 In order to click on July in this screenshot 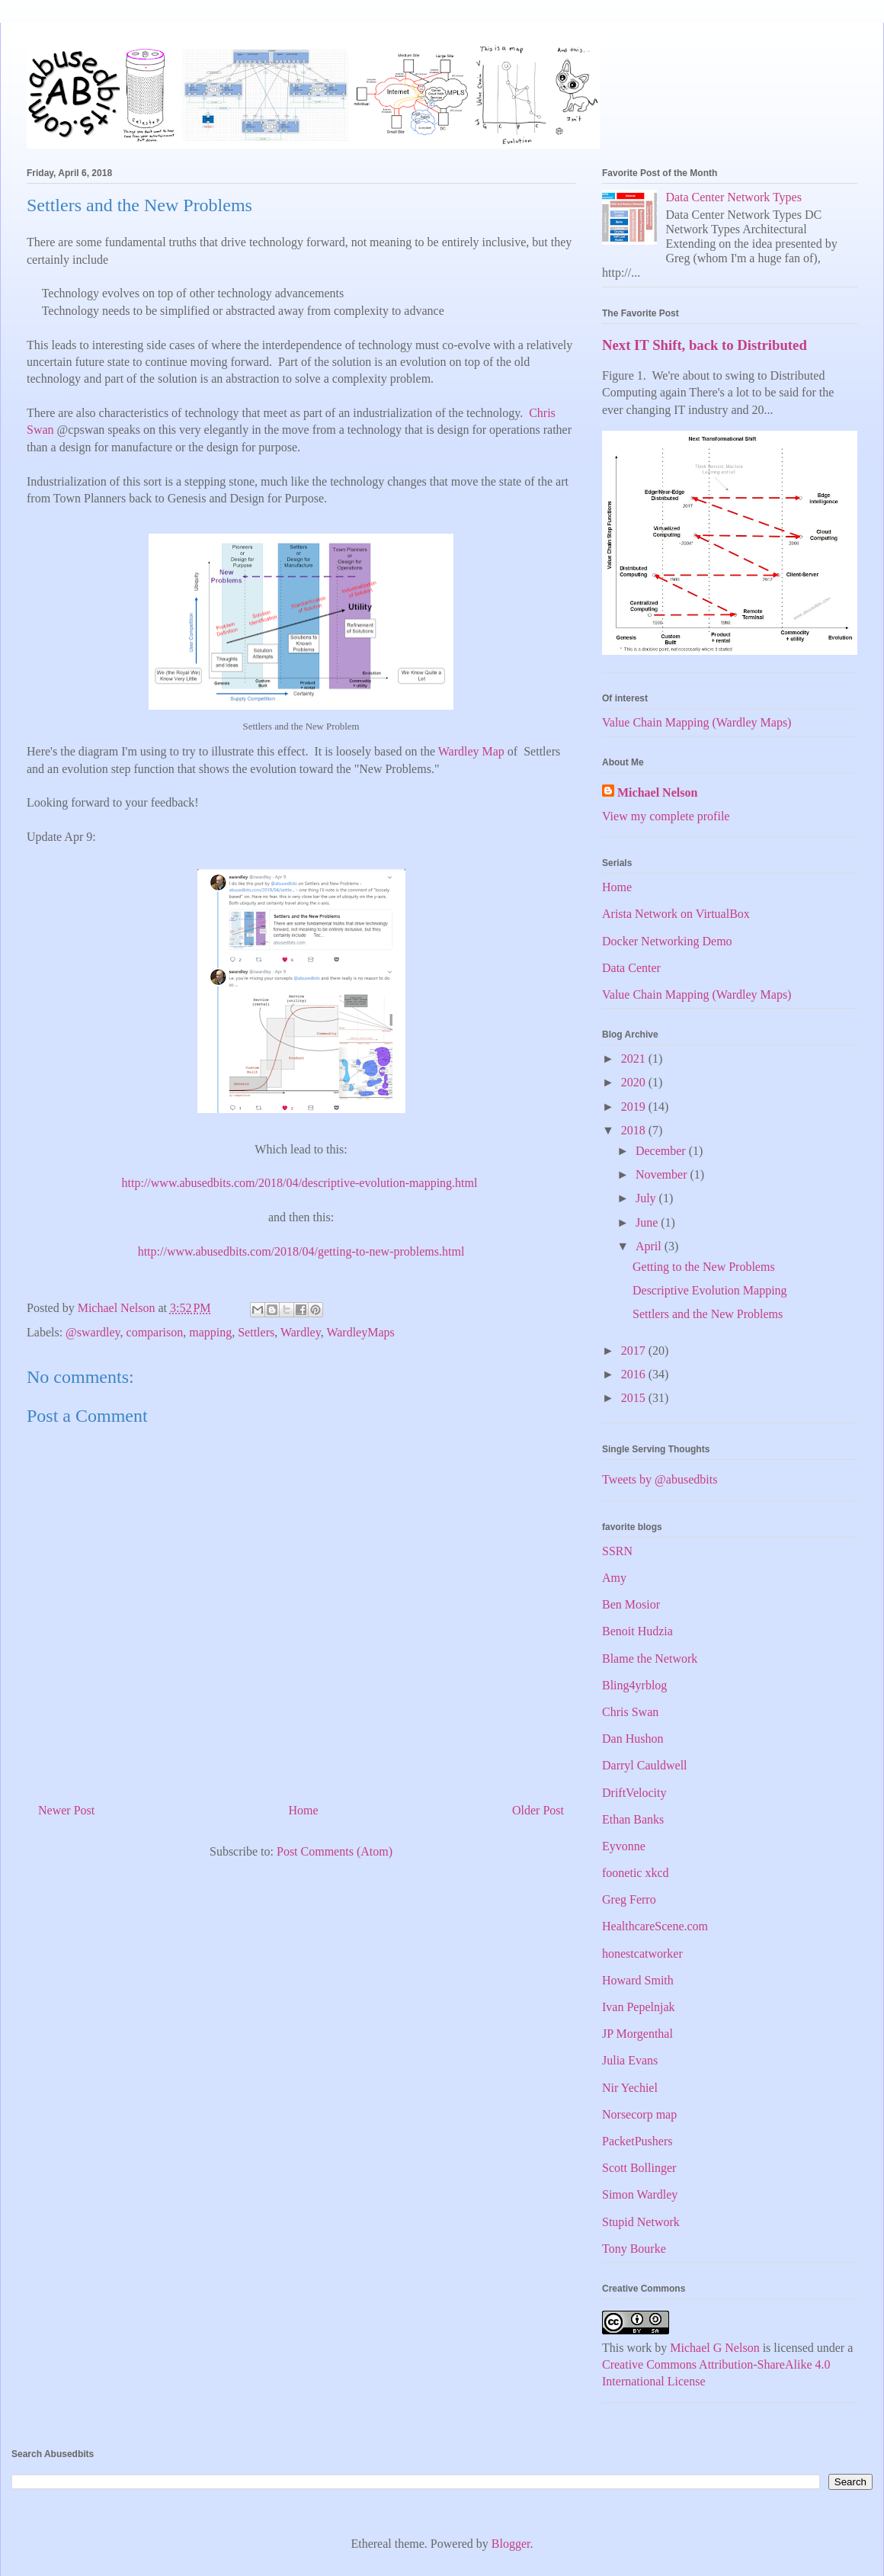, I will do `click(647, 1198)`.